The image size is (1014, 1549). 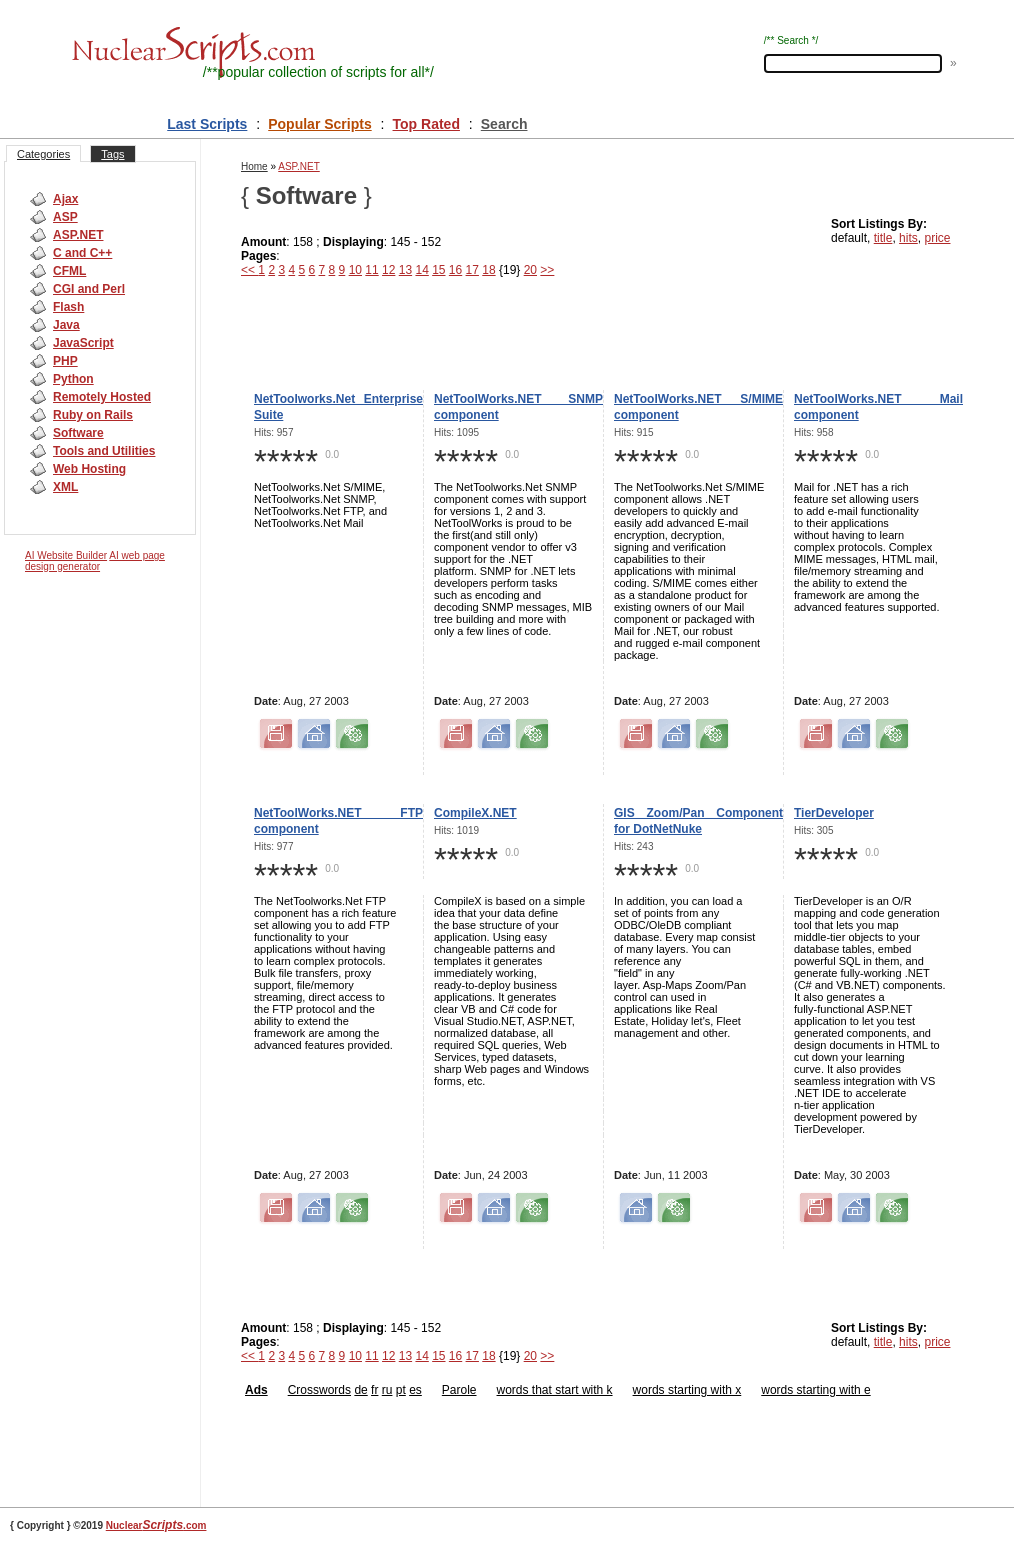 I want to click on Tags, so click(x=112, y=154).